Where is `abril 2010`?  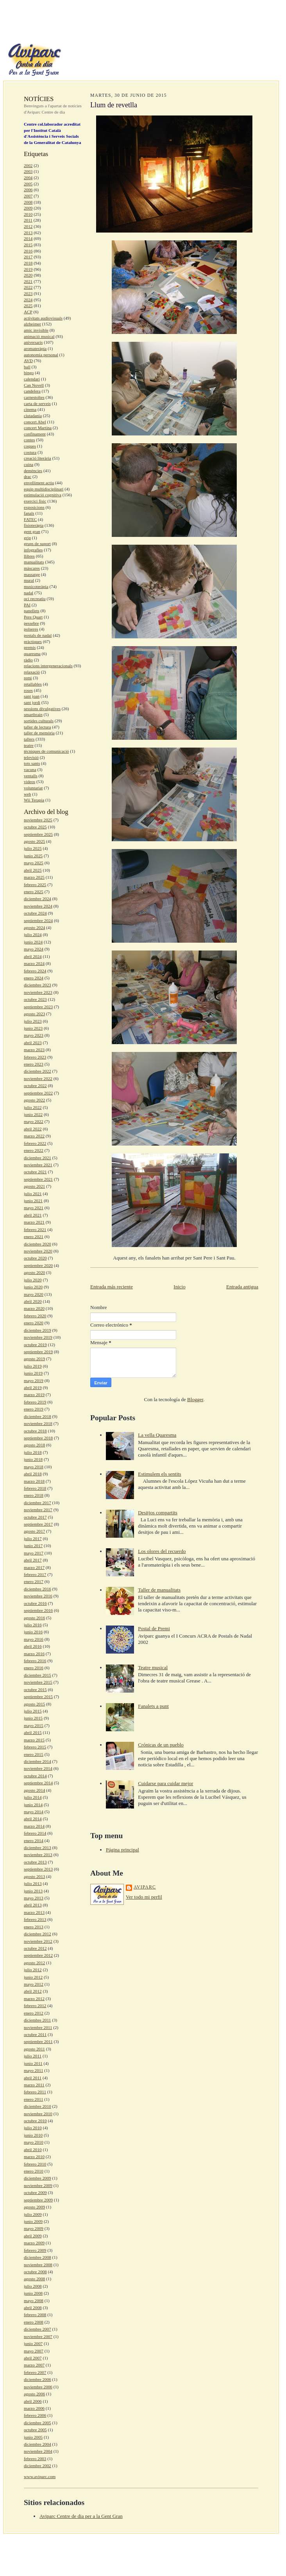
abril 2010 is located at coordinates (33, 2149).